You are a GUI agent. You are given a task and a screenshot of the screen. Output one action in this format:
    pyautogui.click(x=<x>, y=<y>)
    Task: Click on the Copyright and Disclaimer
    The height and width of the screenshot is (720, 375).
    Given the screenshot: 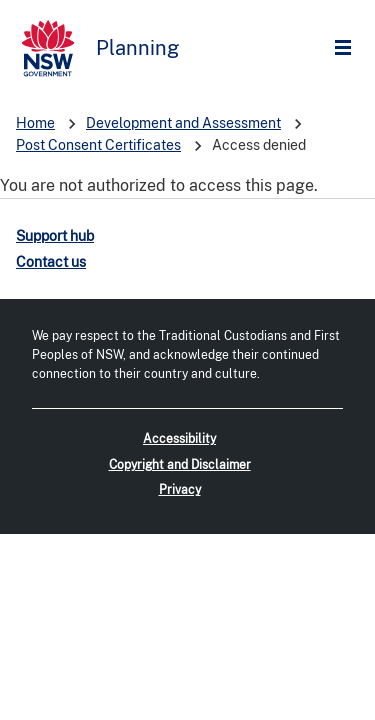 What is the action you would take?
    pyautogui.click(x=180, y=465)
    